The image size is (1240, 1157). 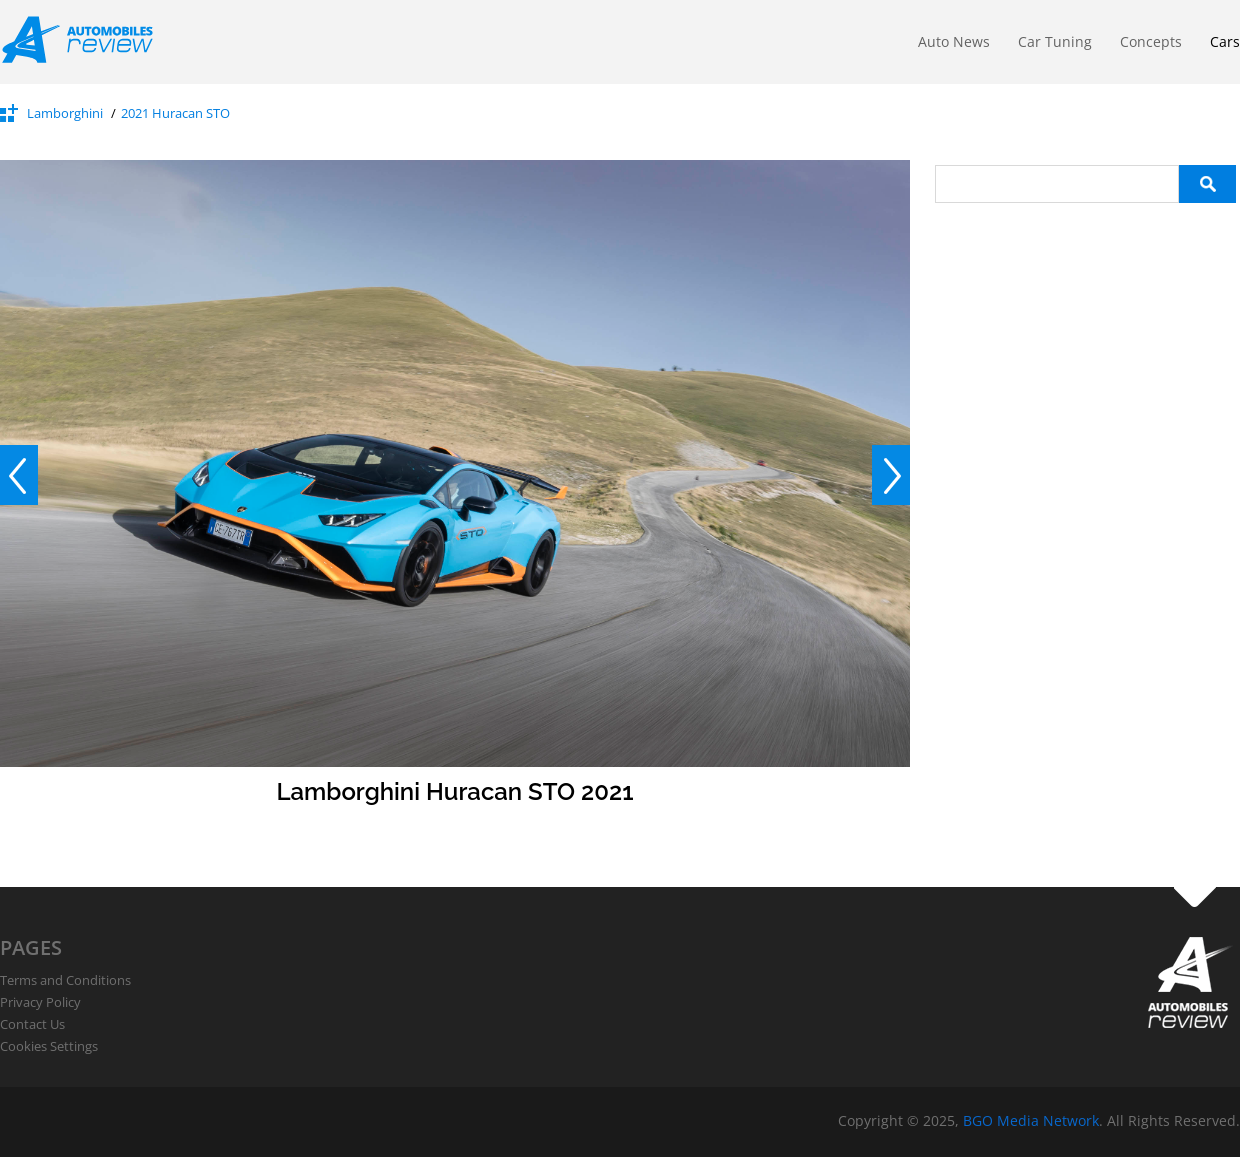 I want to click on Contact Us, so click(x=32, y=1024).